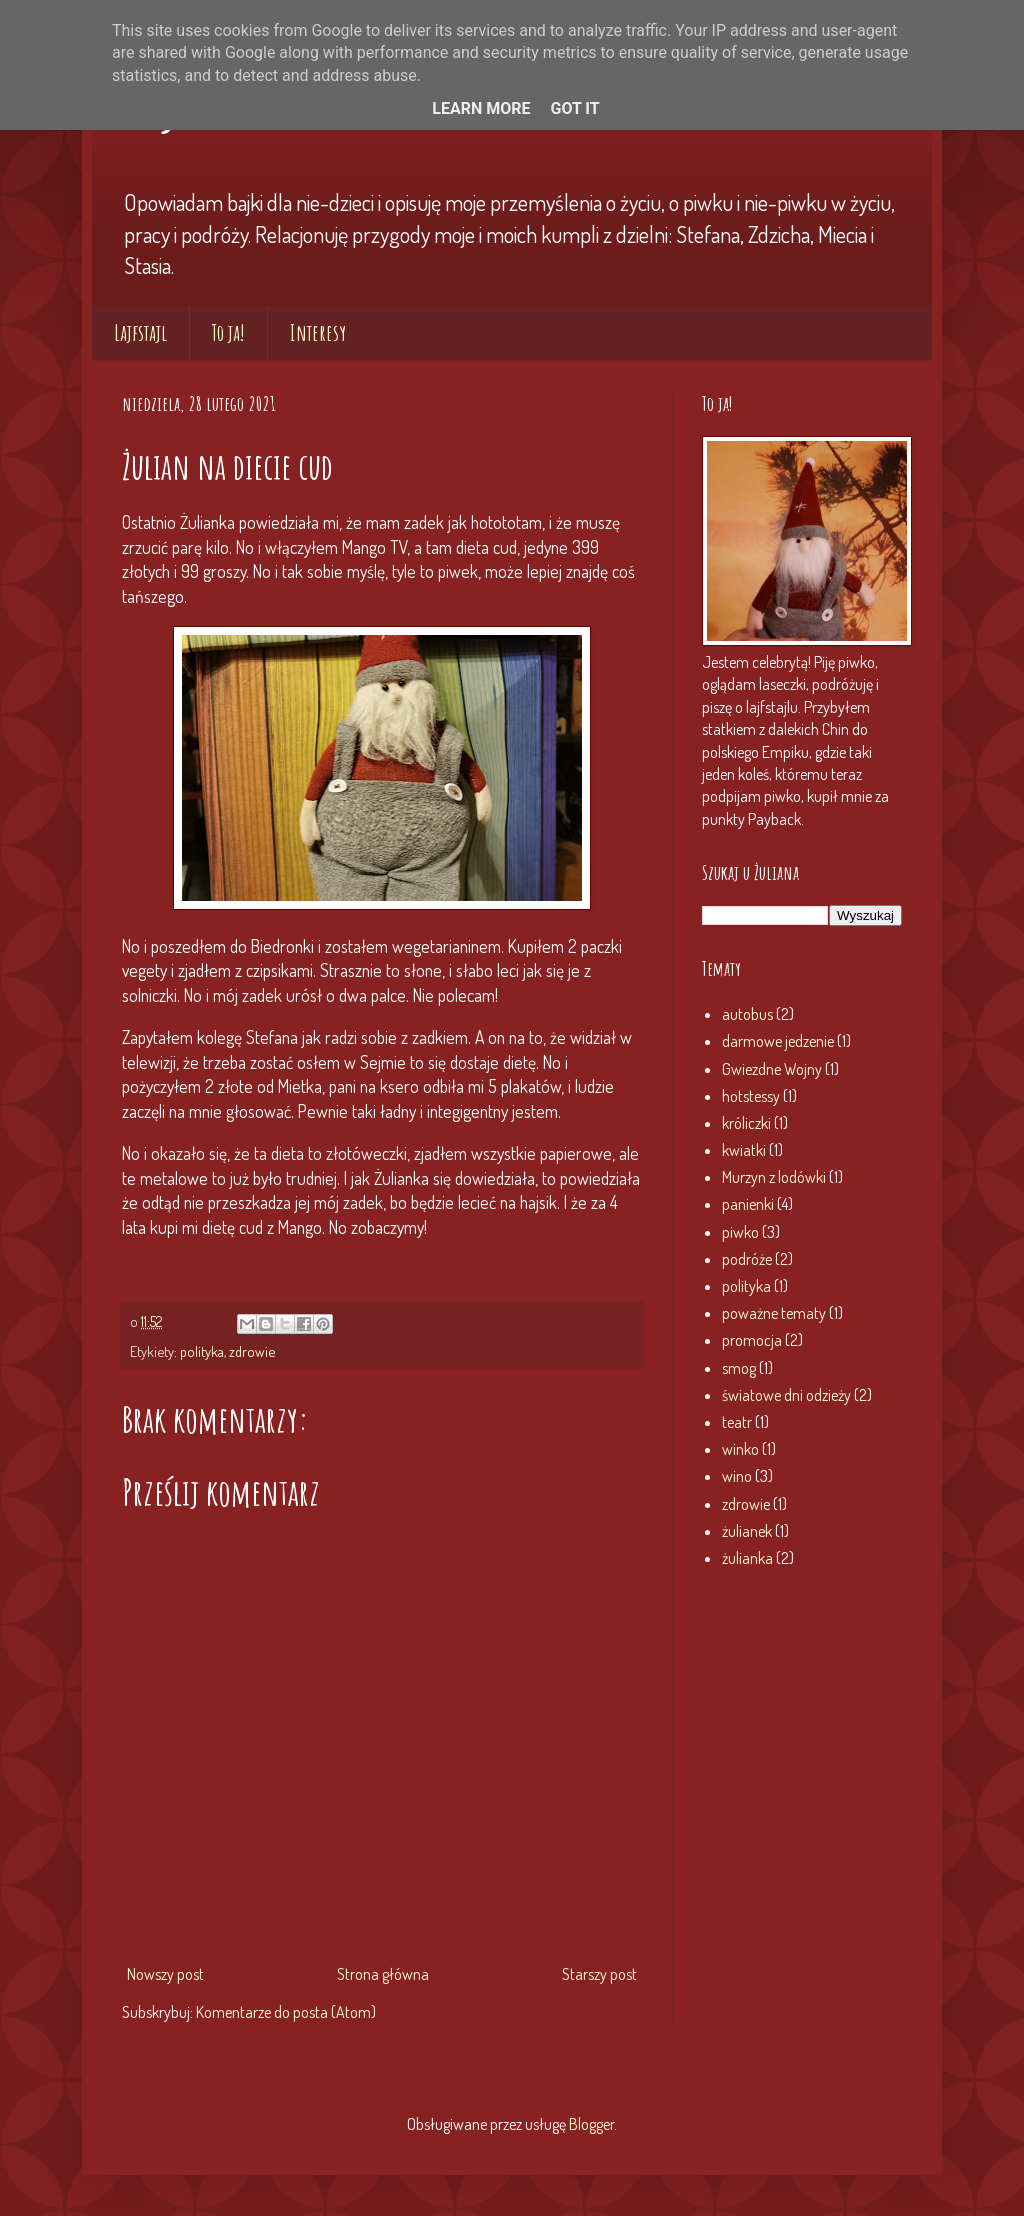 Image resolution: width=1024 pixels, height=2216 pixels. Describe the element at coordinates (591, 2124) in the screenshot. I see `Blogger` at that location.